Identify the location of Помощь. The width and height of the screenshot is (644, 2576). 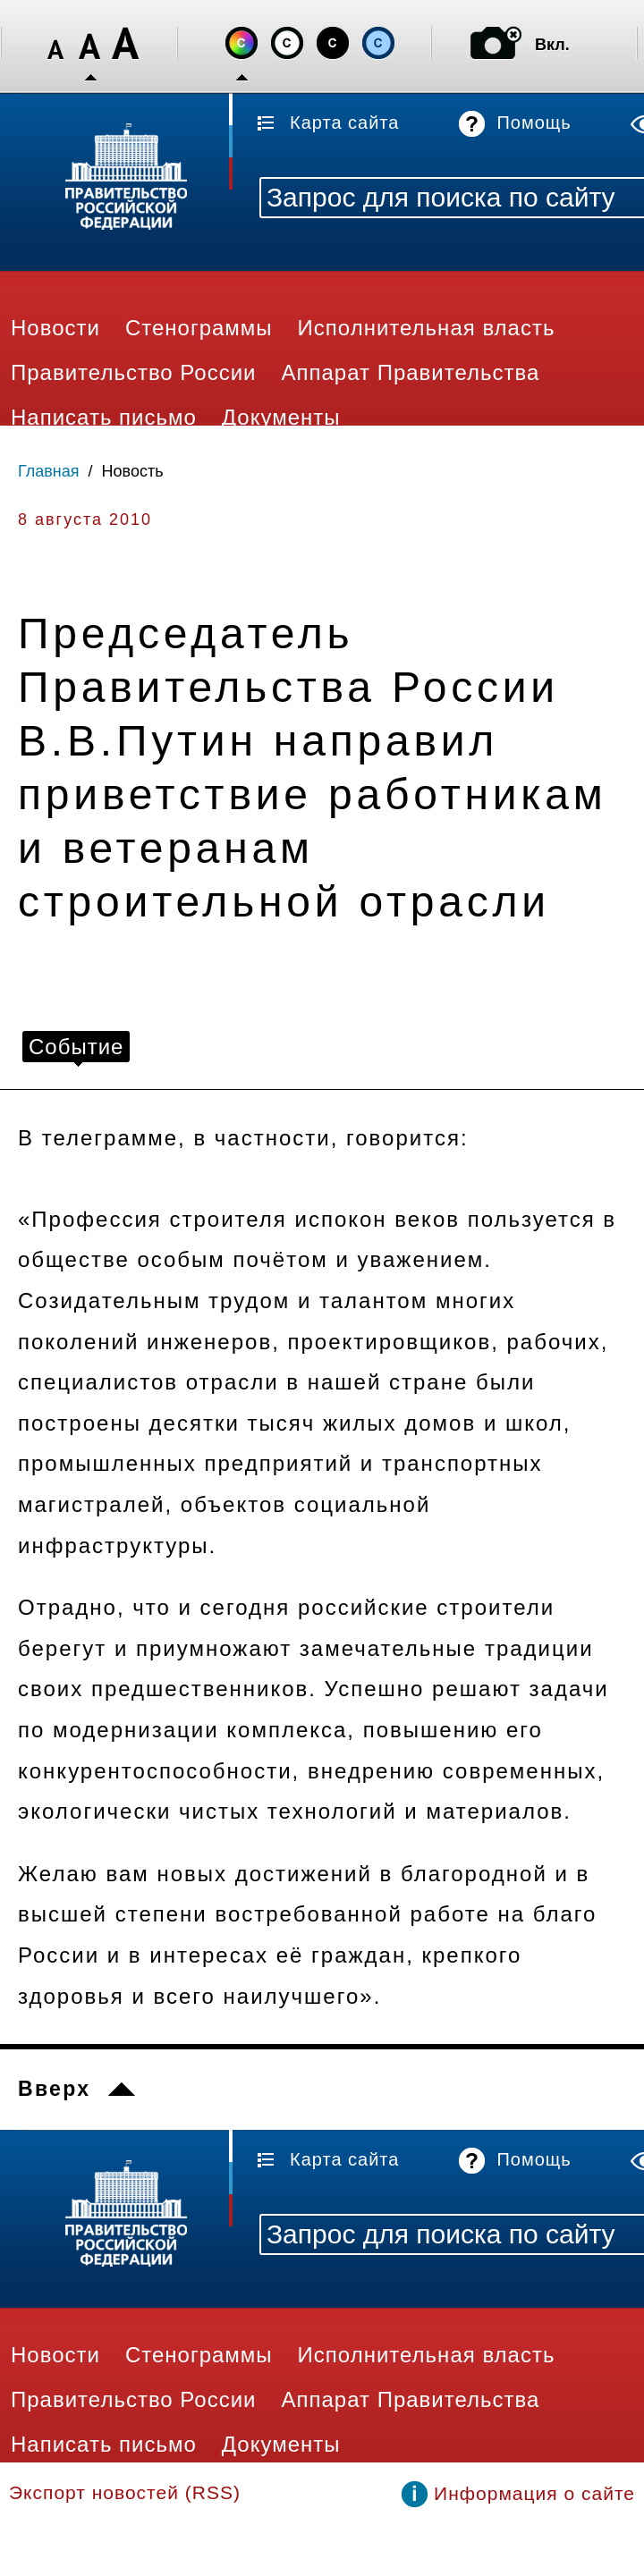
(533, 122).